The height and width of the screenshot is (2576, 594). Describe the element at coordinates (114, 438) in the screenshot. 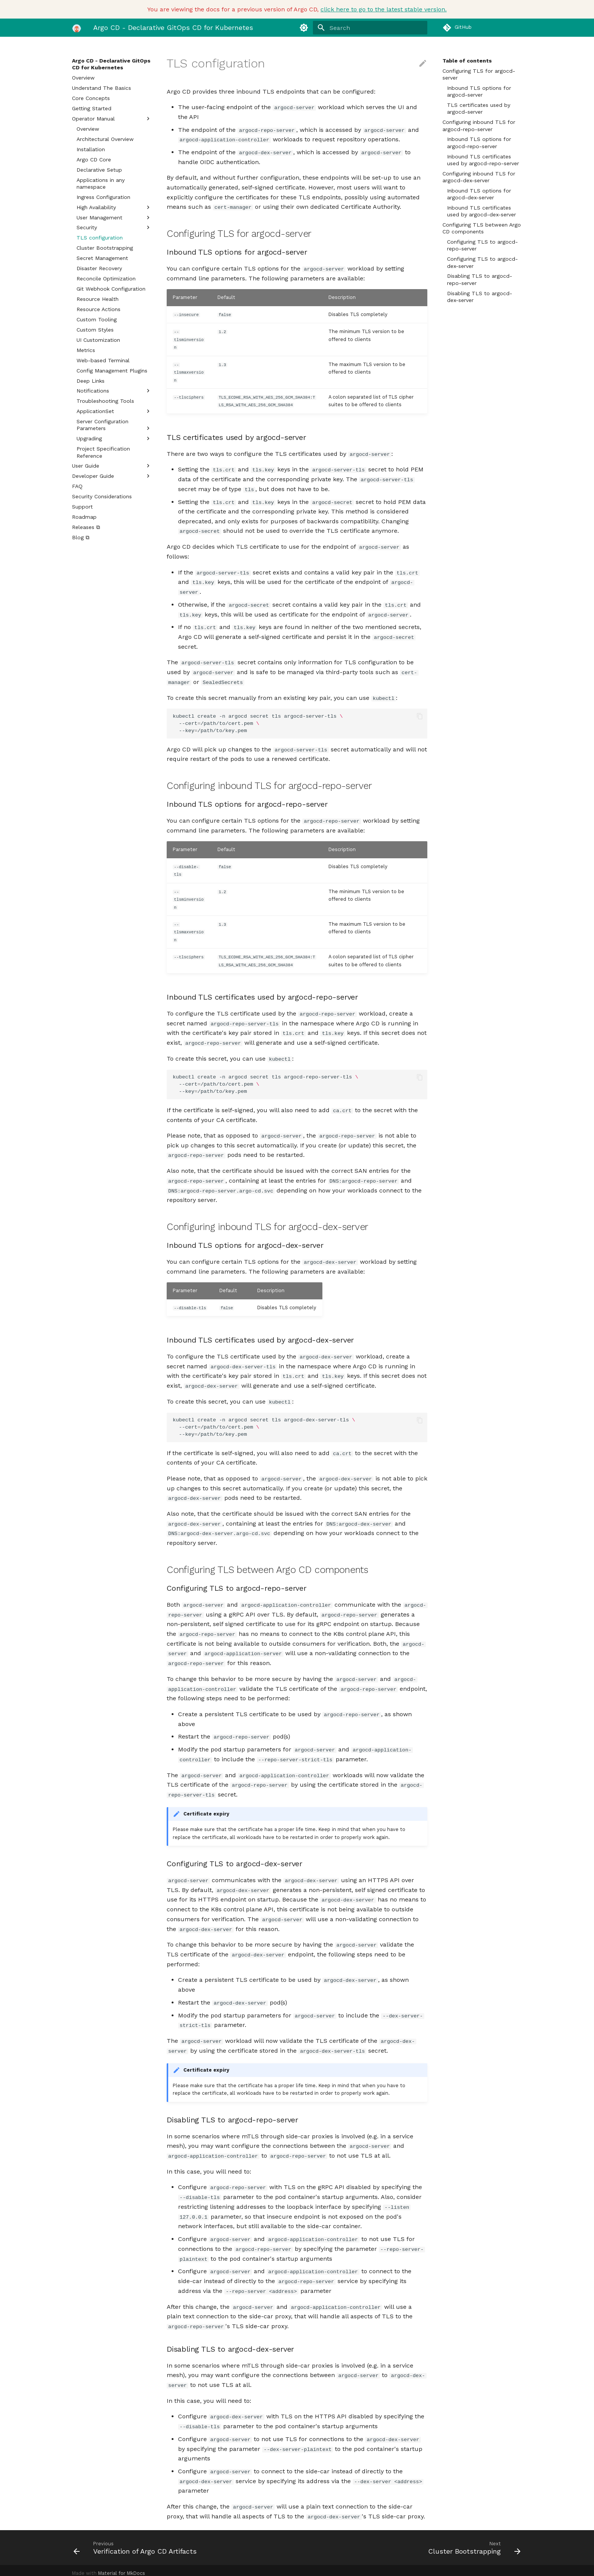

I see `Upgrading` at that location.